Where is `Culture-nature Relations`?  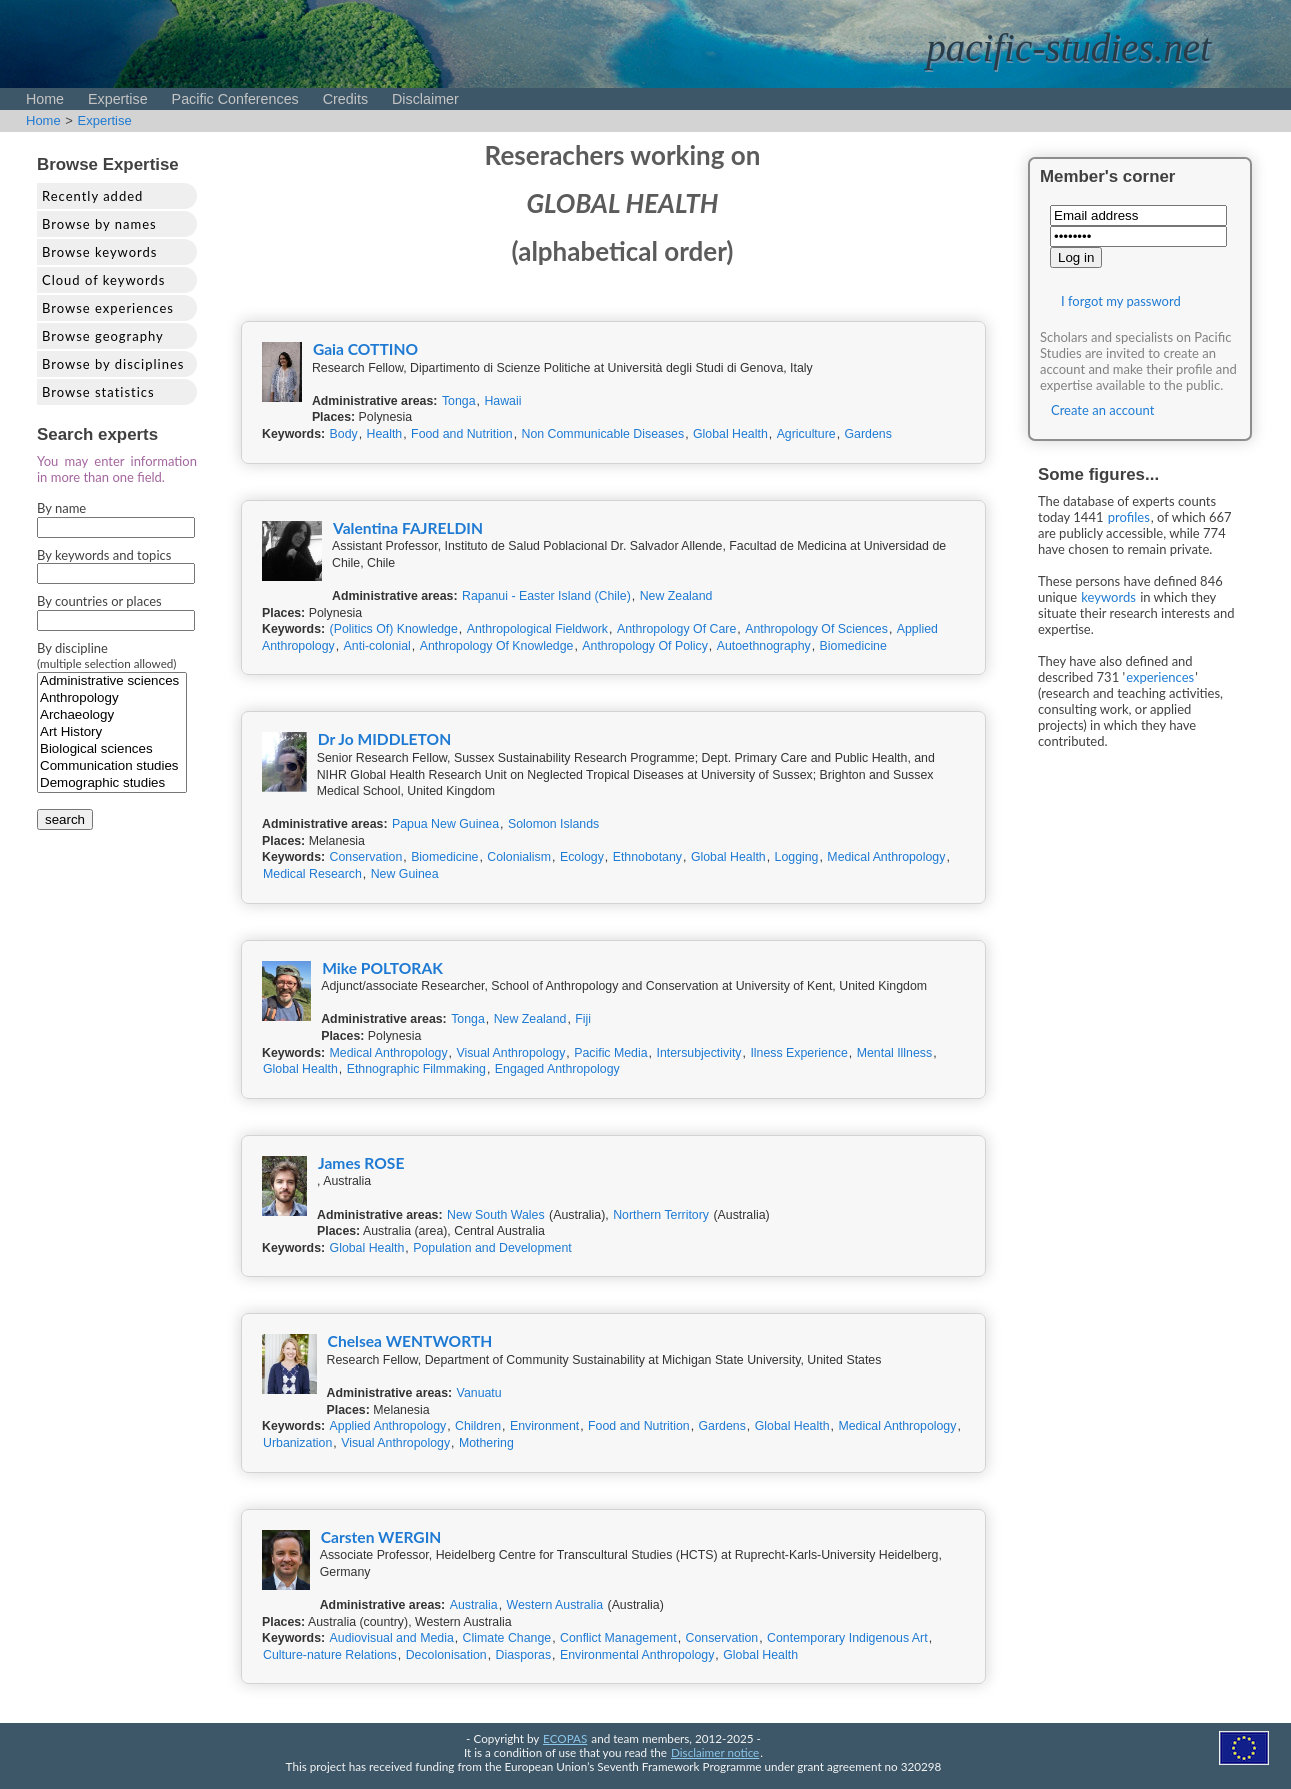 Culture-nature Relations is located at coordinates (330, 1655).